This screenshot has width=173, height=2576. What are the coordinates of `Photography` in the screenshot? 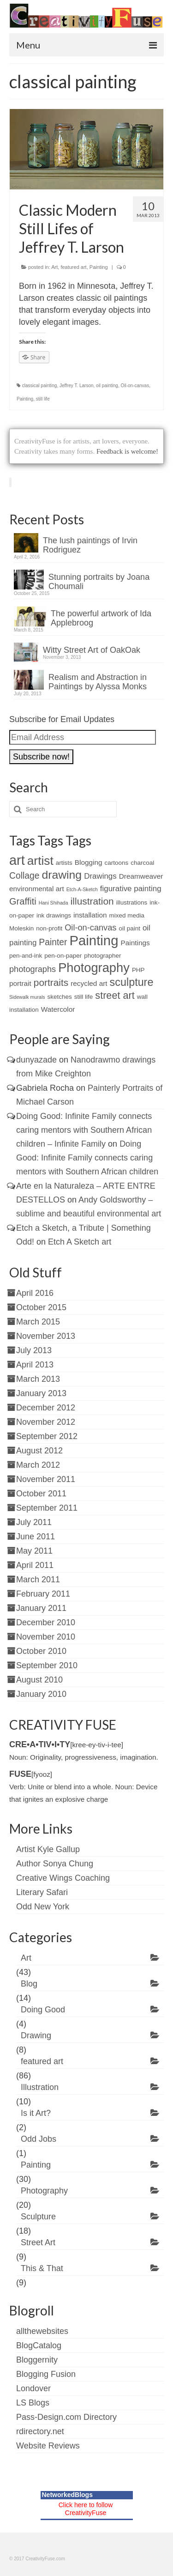 It's located at (44, 2190).